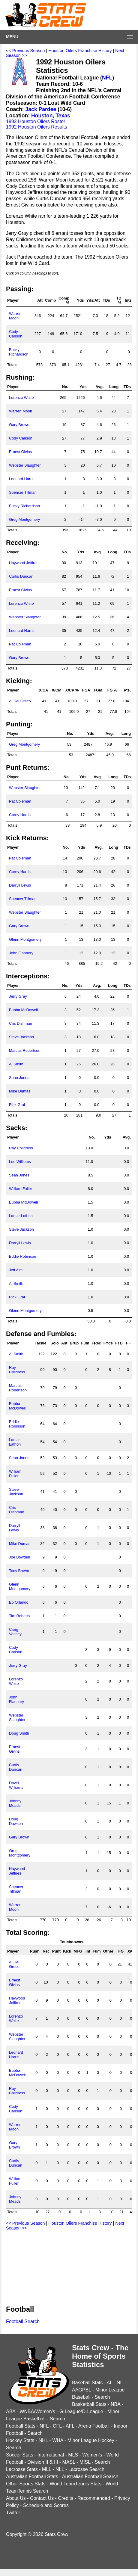  Describe the element at coordinates (15, 1803) in the screenshot. I see `Johnny Meads` at that location.